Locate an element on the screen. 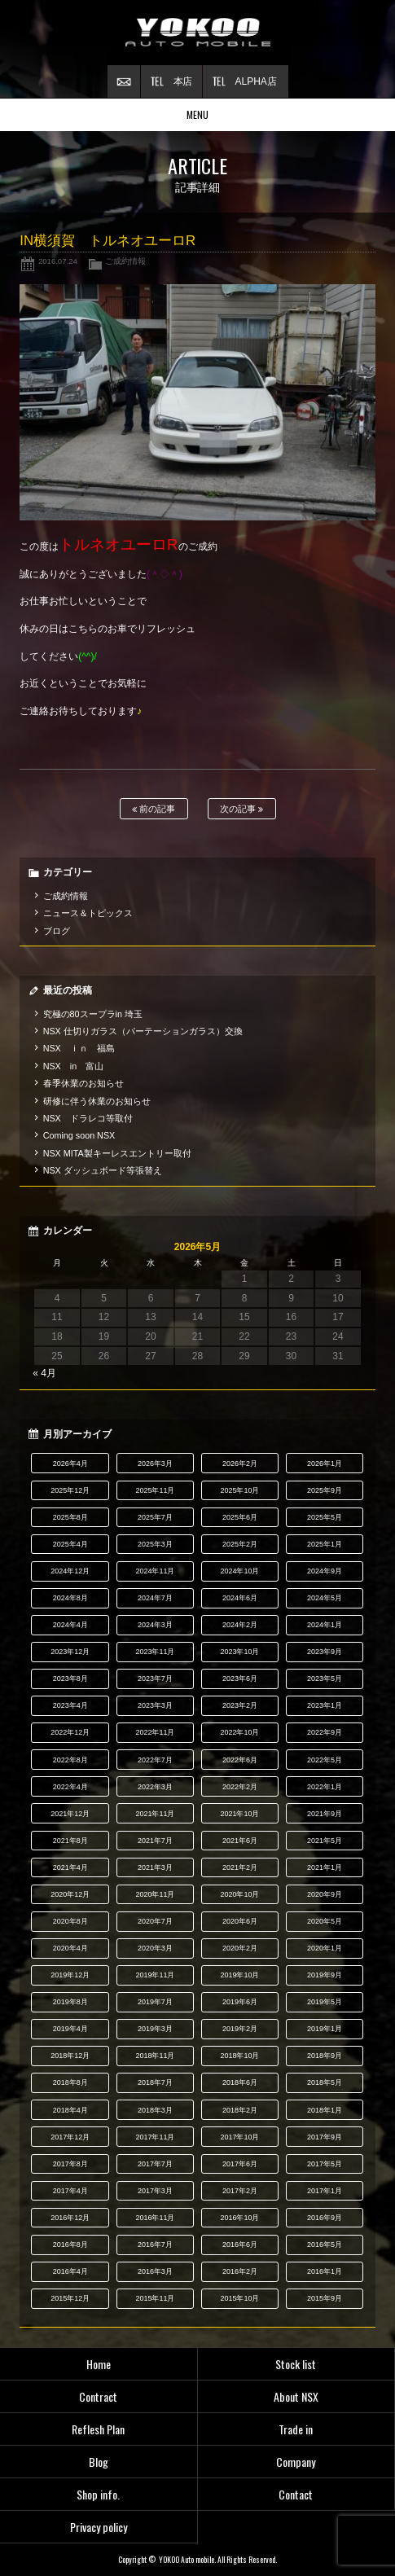 Image resolution: width=395 pixels, height=2576 pixels. 2021年3月 is located at coordinates (155, 1867).